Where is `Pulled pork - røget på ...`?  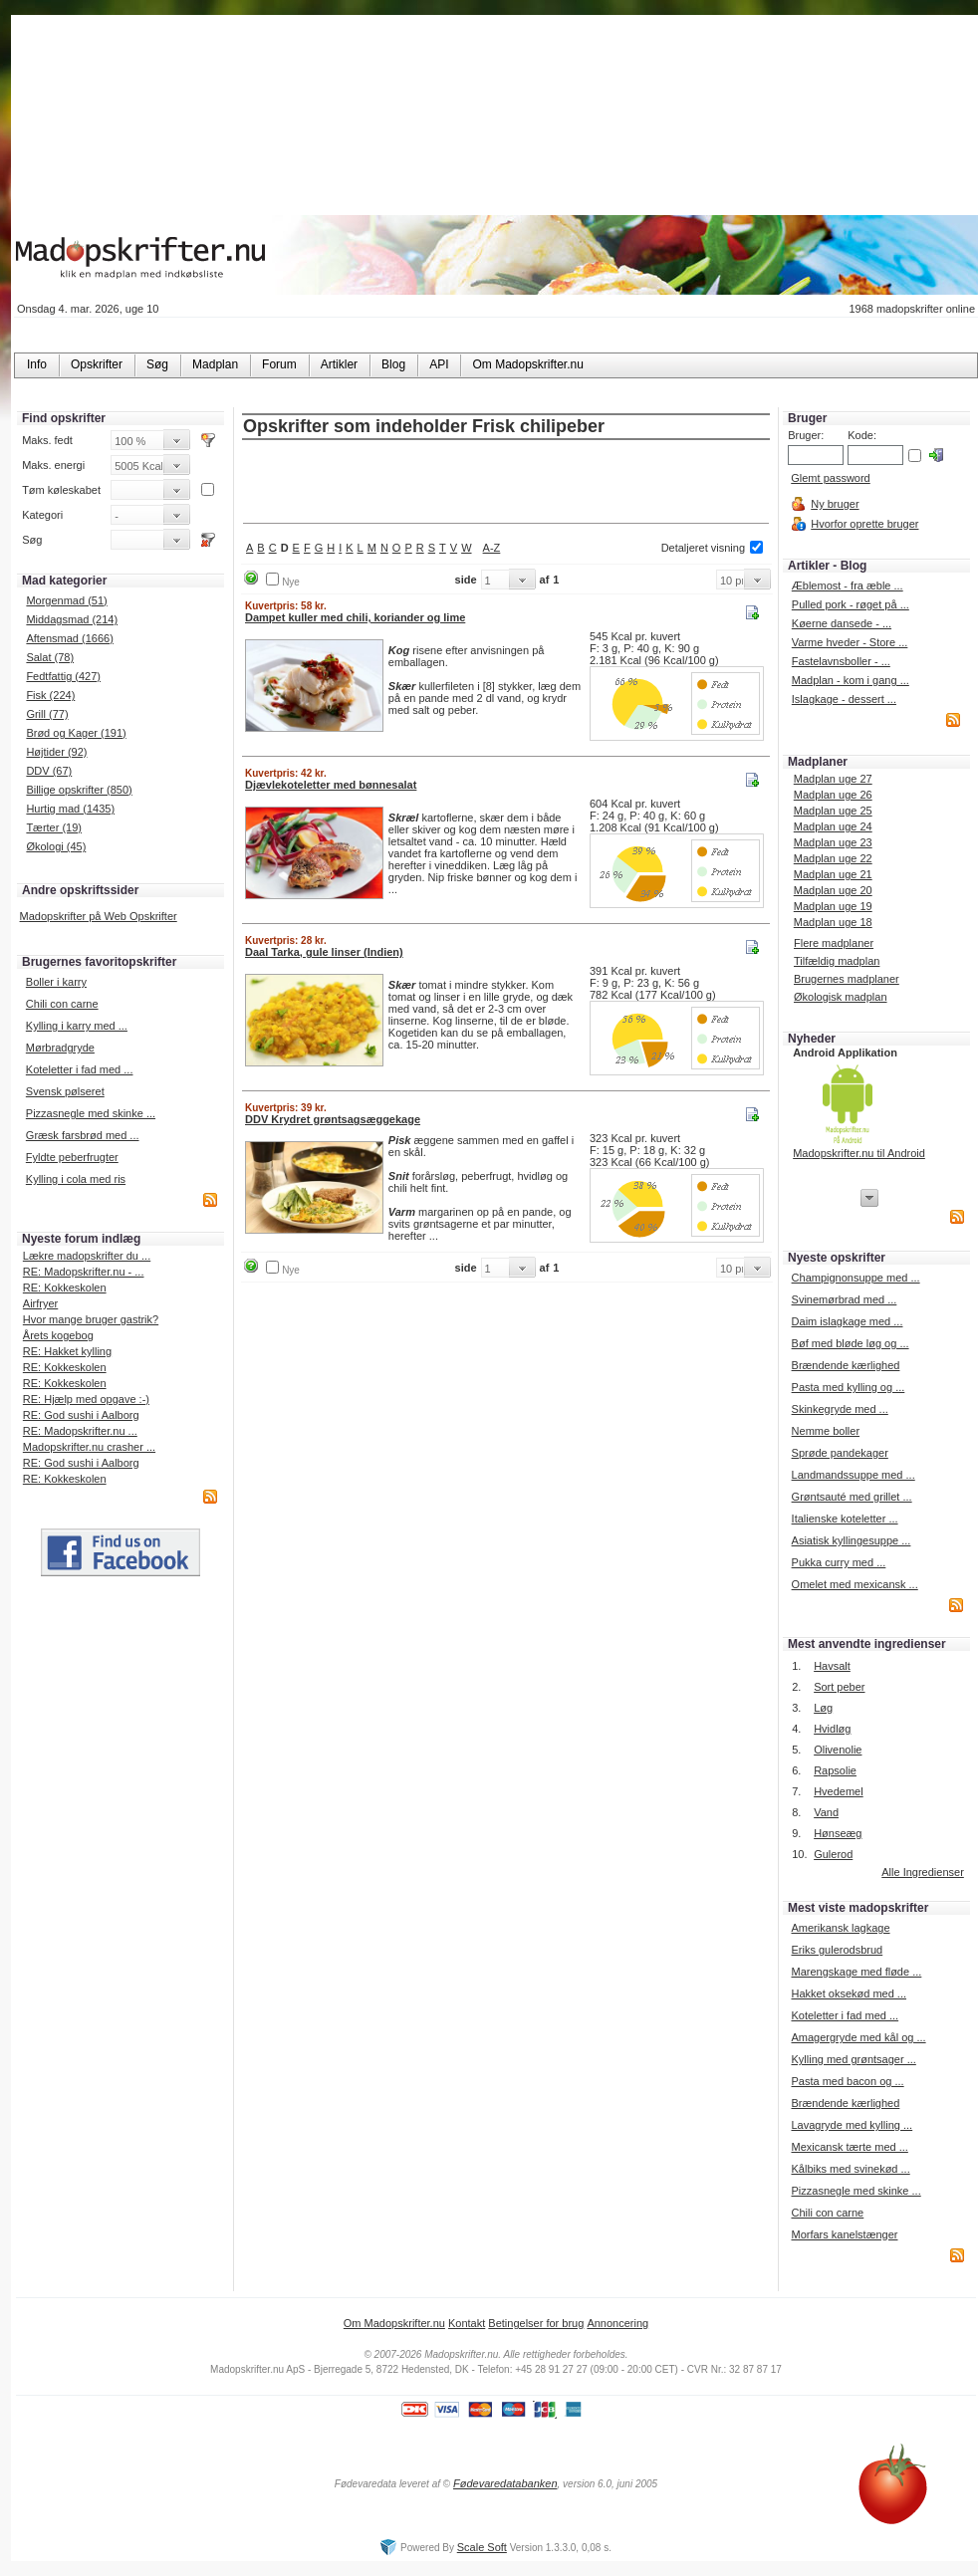 Pulled pork - røget på ... is located at coordinates (850, 604).